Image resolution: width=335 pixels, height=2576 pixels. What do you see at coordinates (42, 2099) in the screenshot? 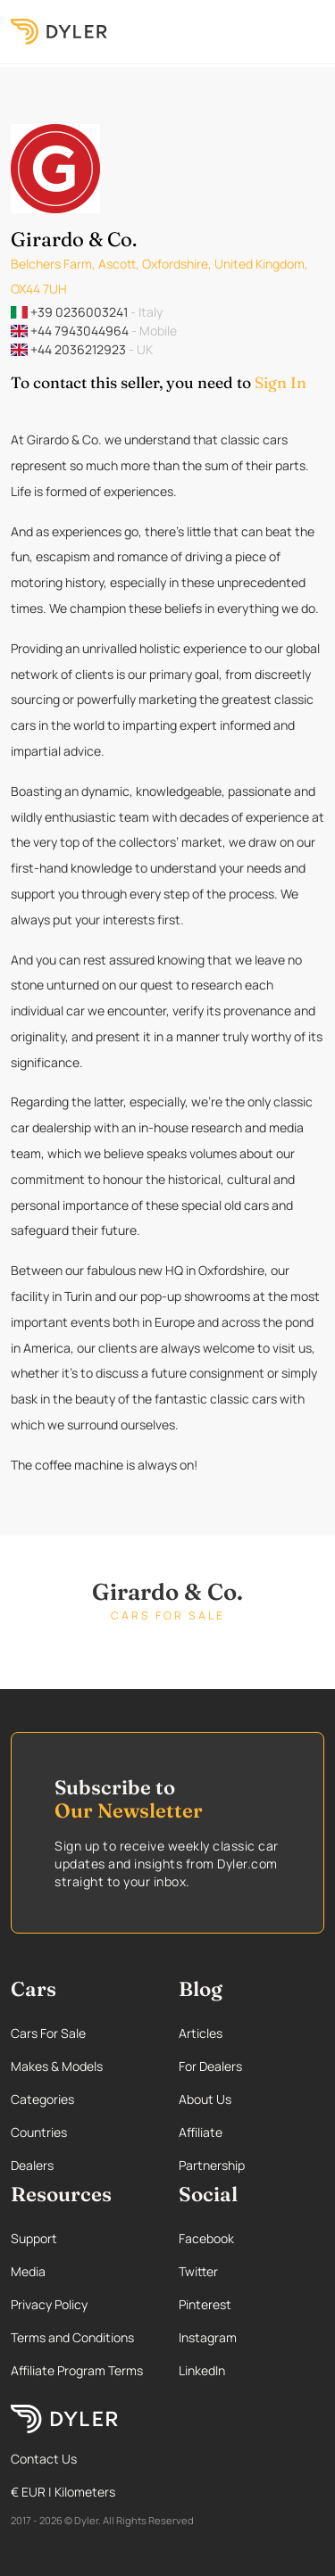
I see `Categories` at bounding box center [42, 2099].